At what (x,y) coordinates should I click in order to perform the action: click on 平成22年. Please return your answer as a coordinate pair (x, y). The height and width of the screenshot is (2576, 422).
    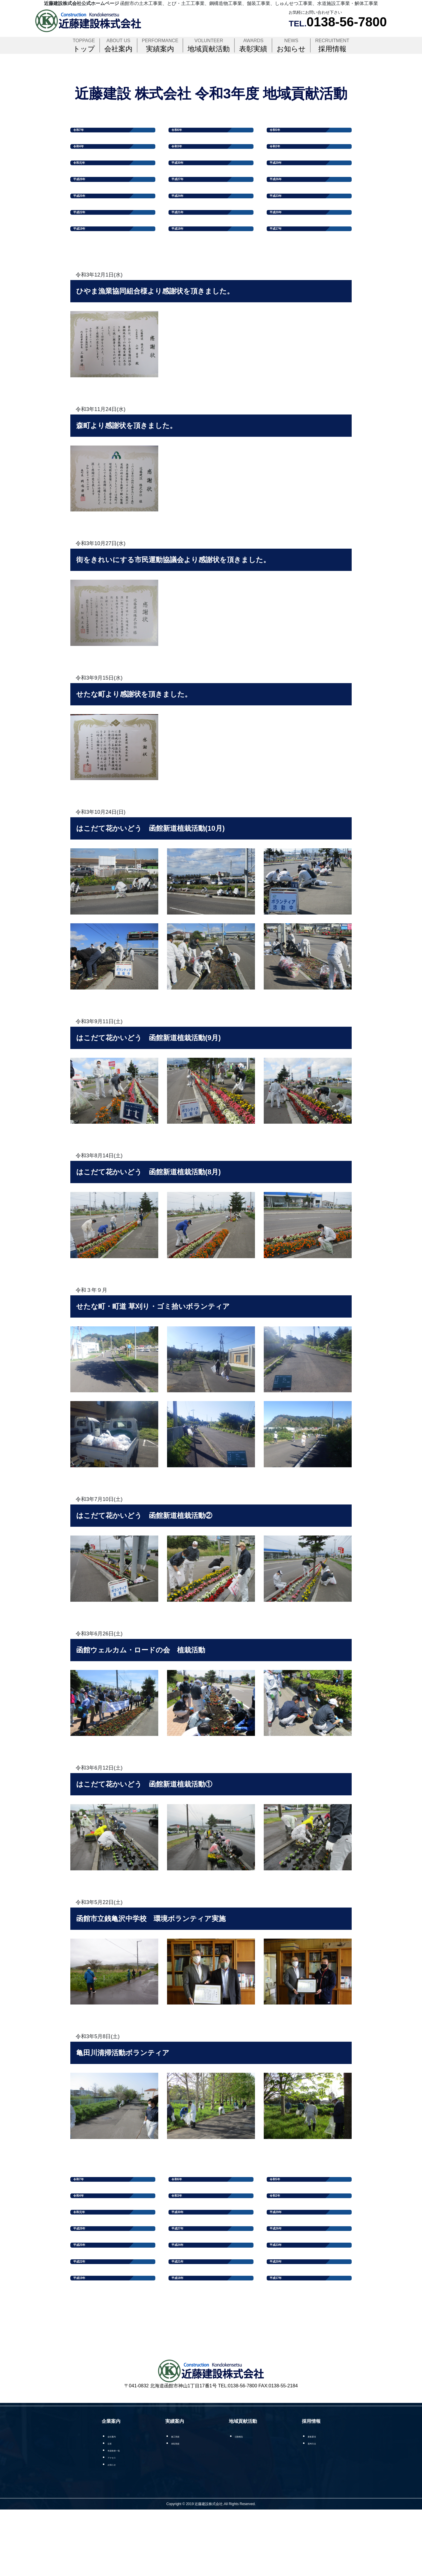
    Looking at the image, I should click on (85, 238).